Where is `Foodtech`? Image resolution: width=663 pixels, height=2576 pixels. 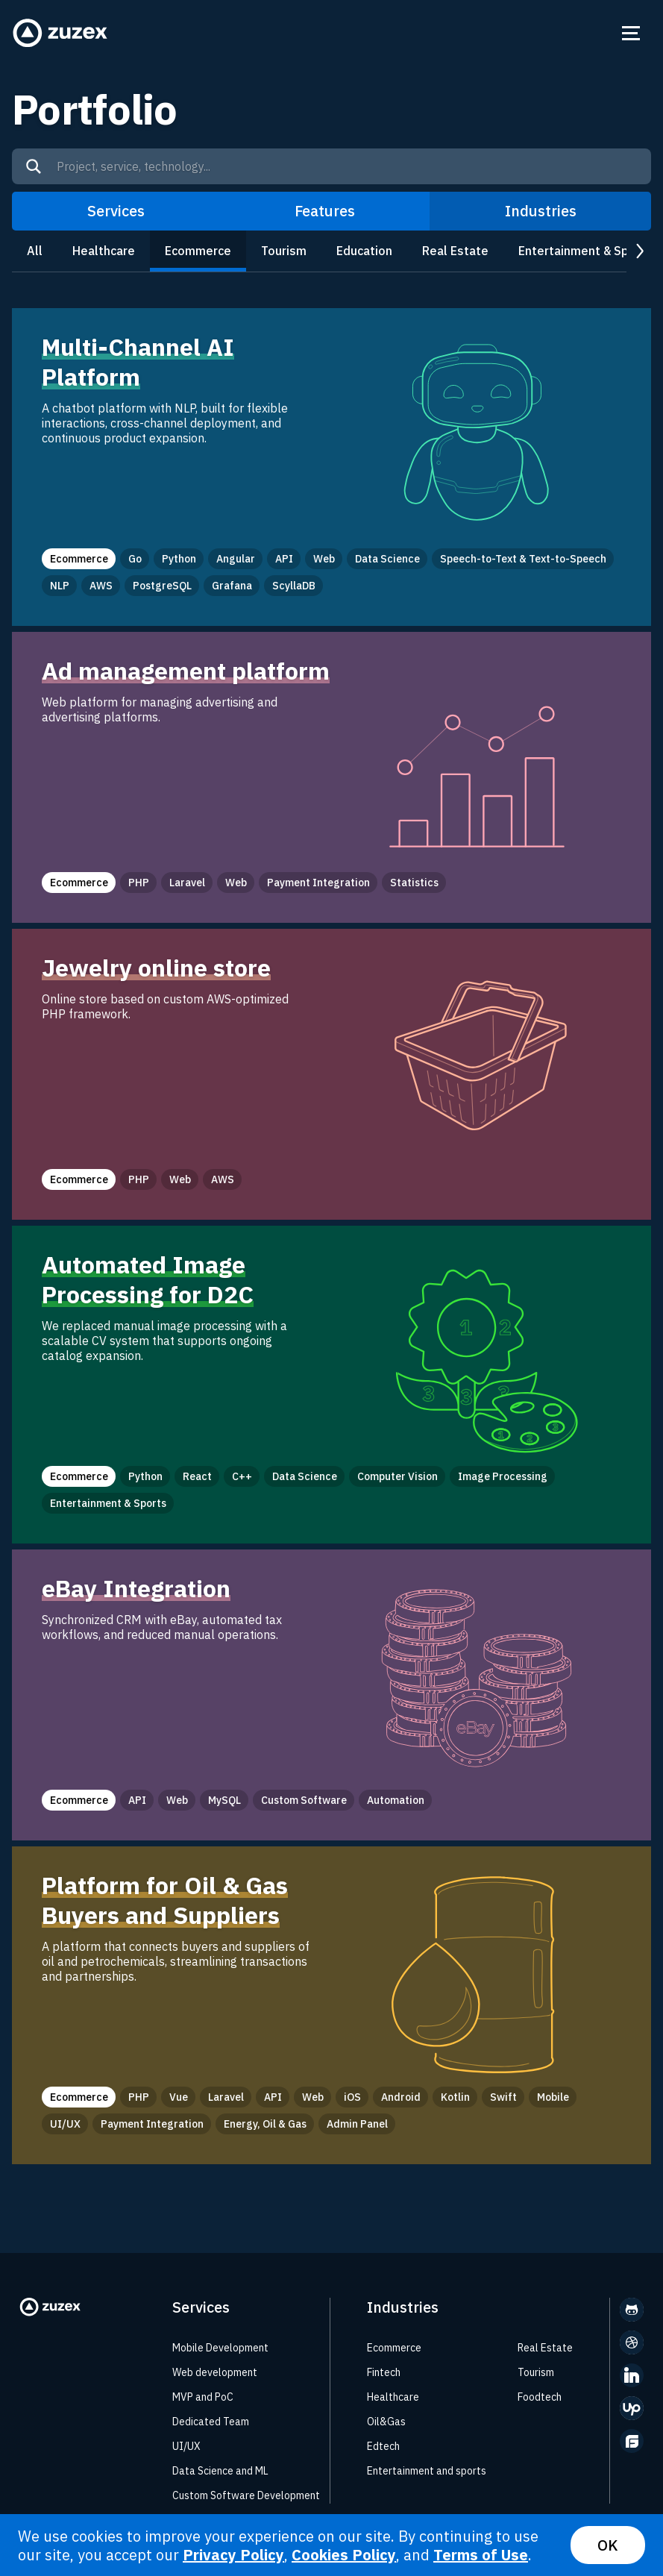
Foodtech is located at coordinates (540, 2397).